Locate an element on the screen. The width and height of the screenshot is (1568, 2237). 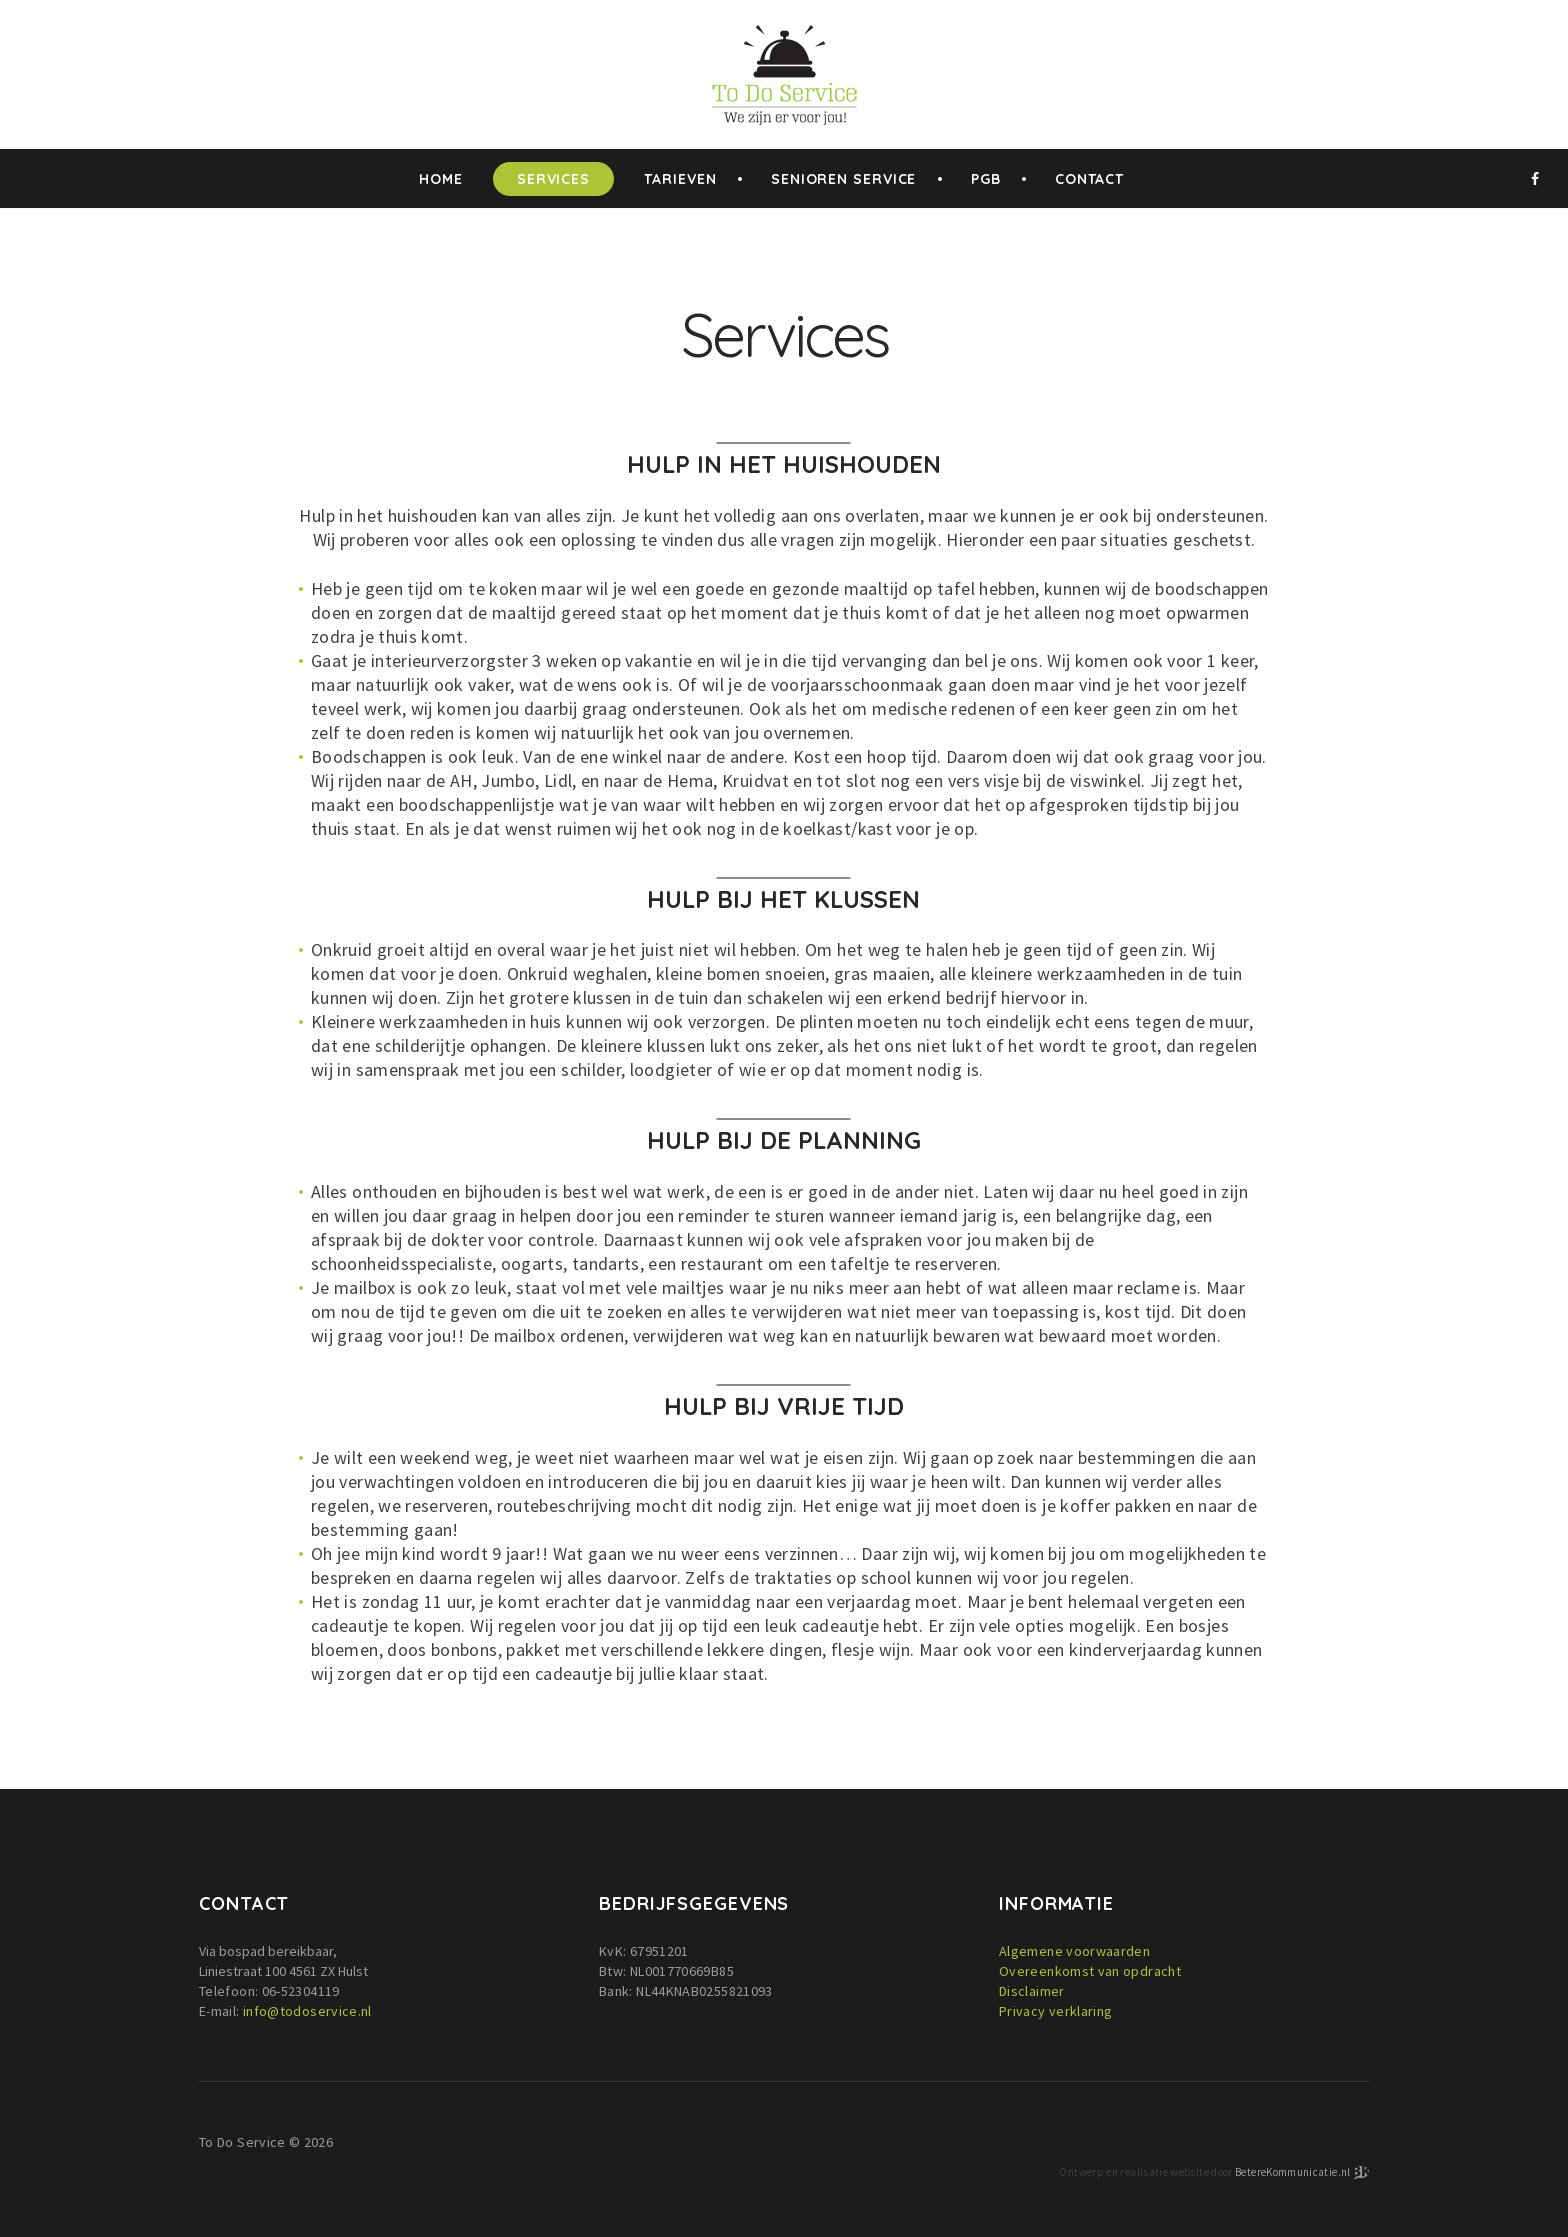
BetereKommunicatie.nl is located at coordinates (1294, 2171).